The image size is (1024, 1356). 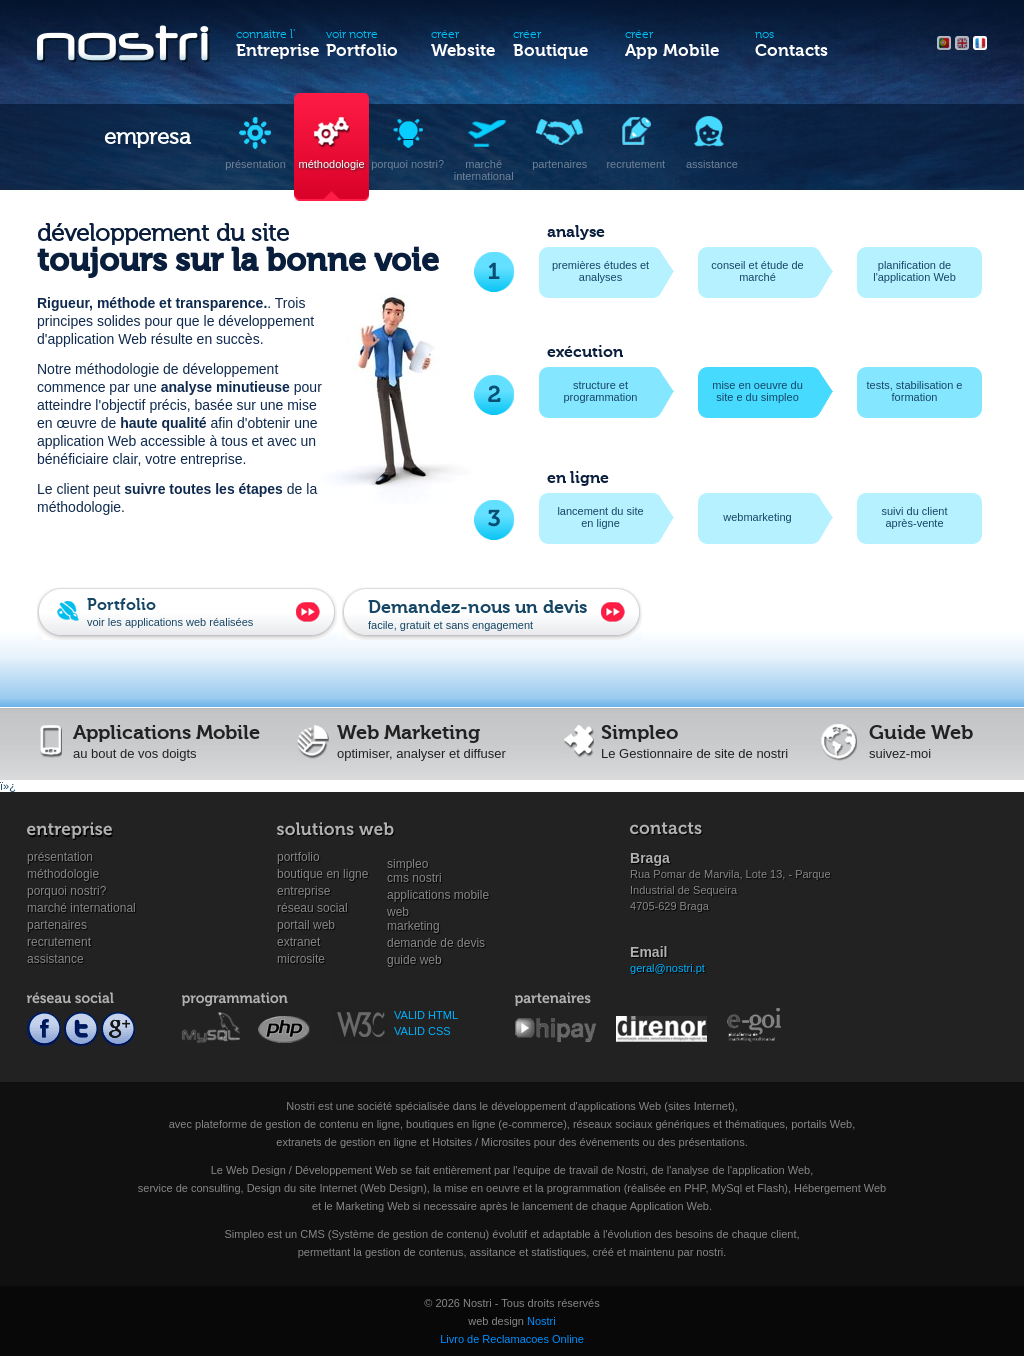 What do you see at coordinates (422, 1031) in the screenshot?
I see `VALID CSS` at bounding box center [422, 1031].